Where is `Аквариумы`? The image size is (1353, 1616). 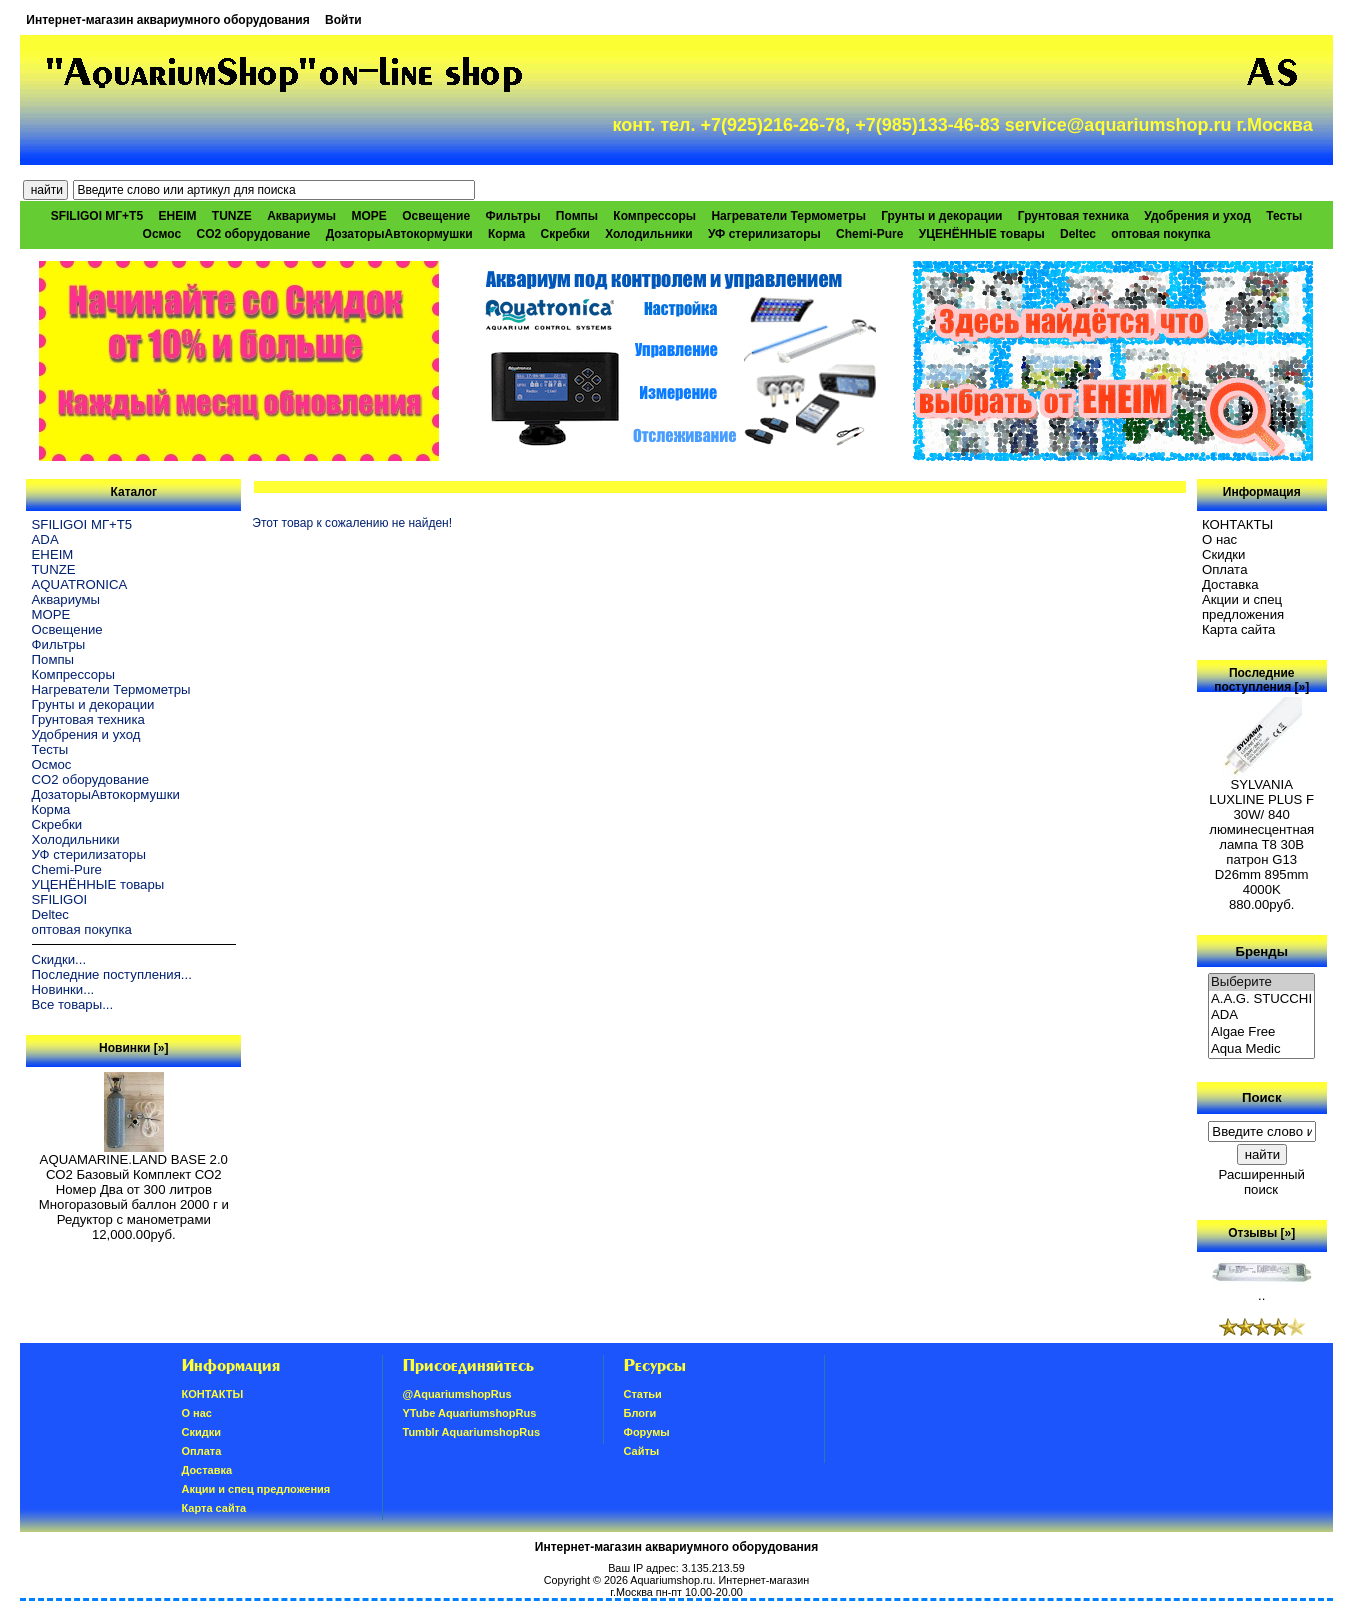 Аквариумы is located at coordinates (301, 216).